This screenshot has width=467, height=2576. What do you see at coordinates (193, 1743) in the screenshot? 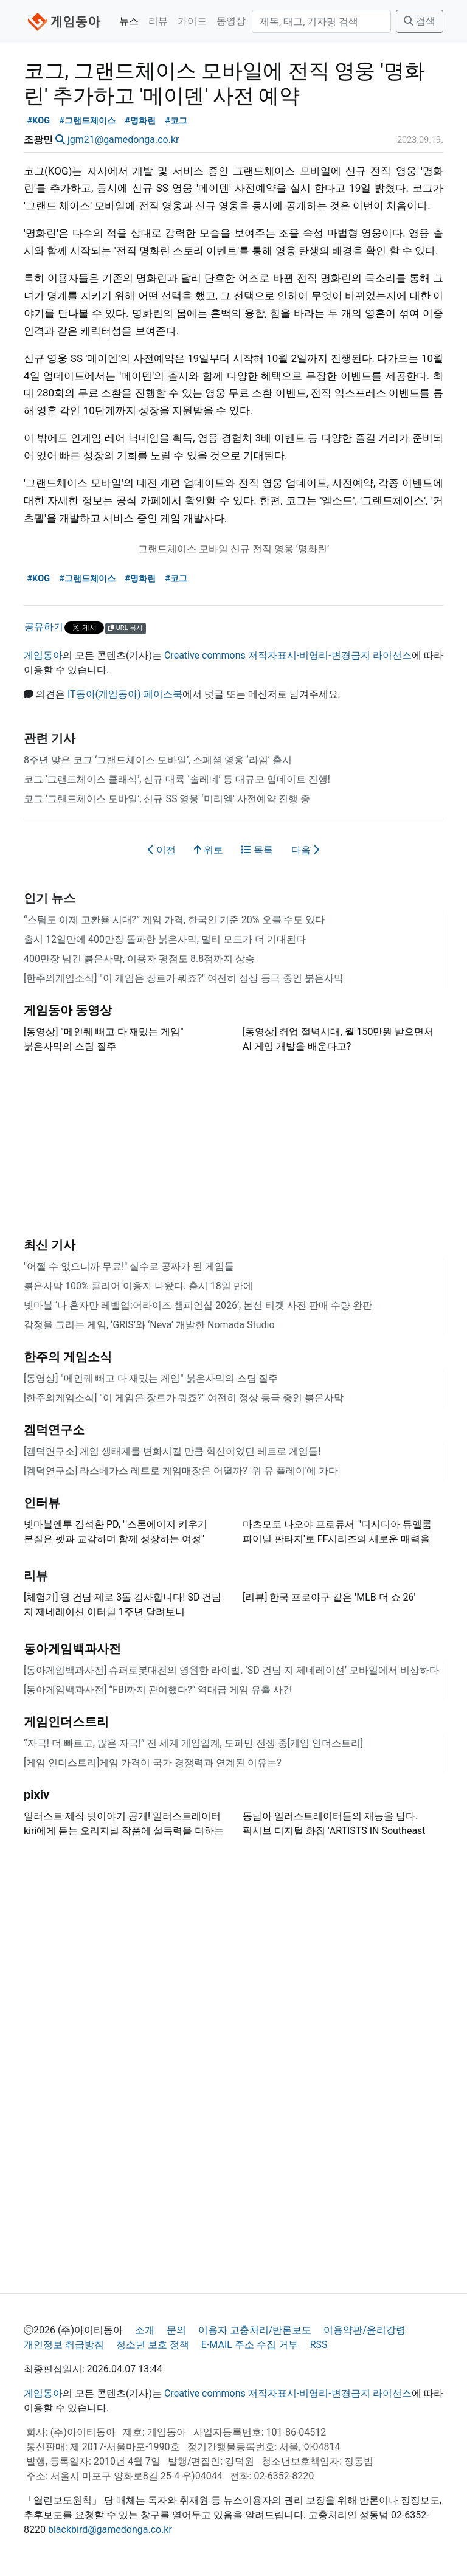
I see `“자극! 더 빠르고, 많은 자극!” 전 세계 게임업계, 도파민 전쟁 중[게임 인더스트리]` at bounding box center [193, 1743].